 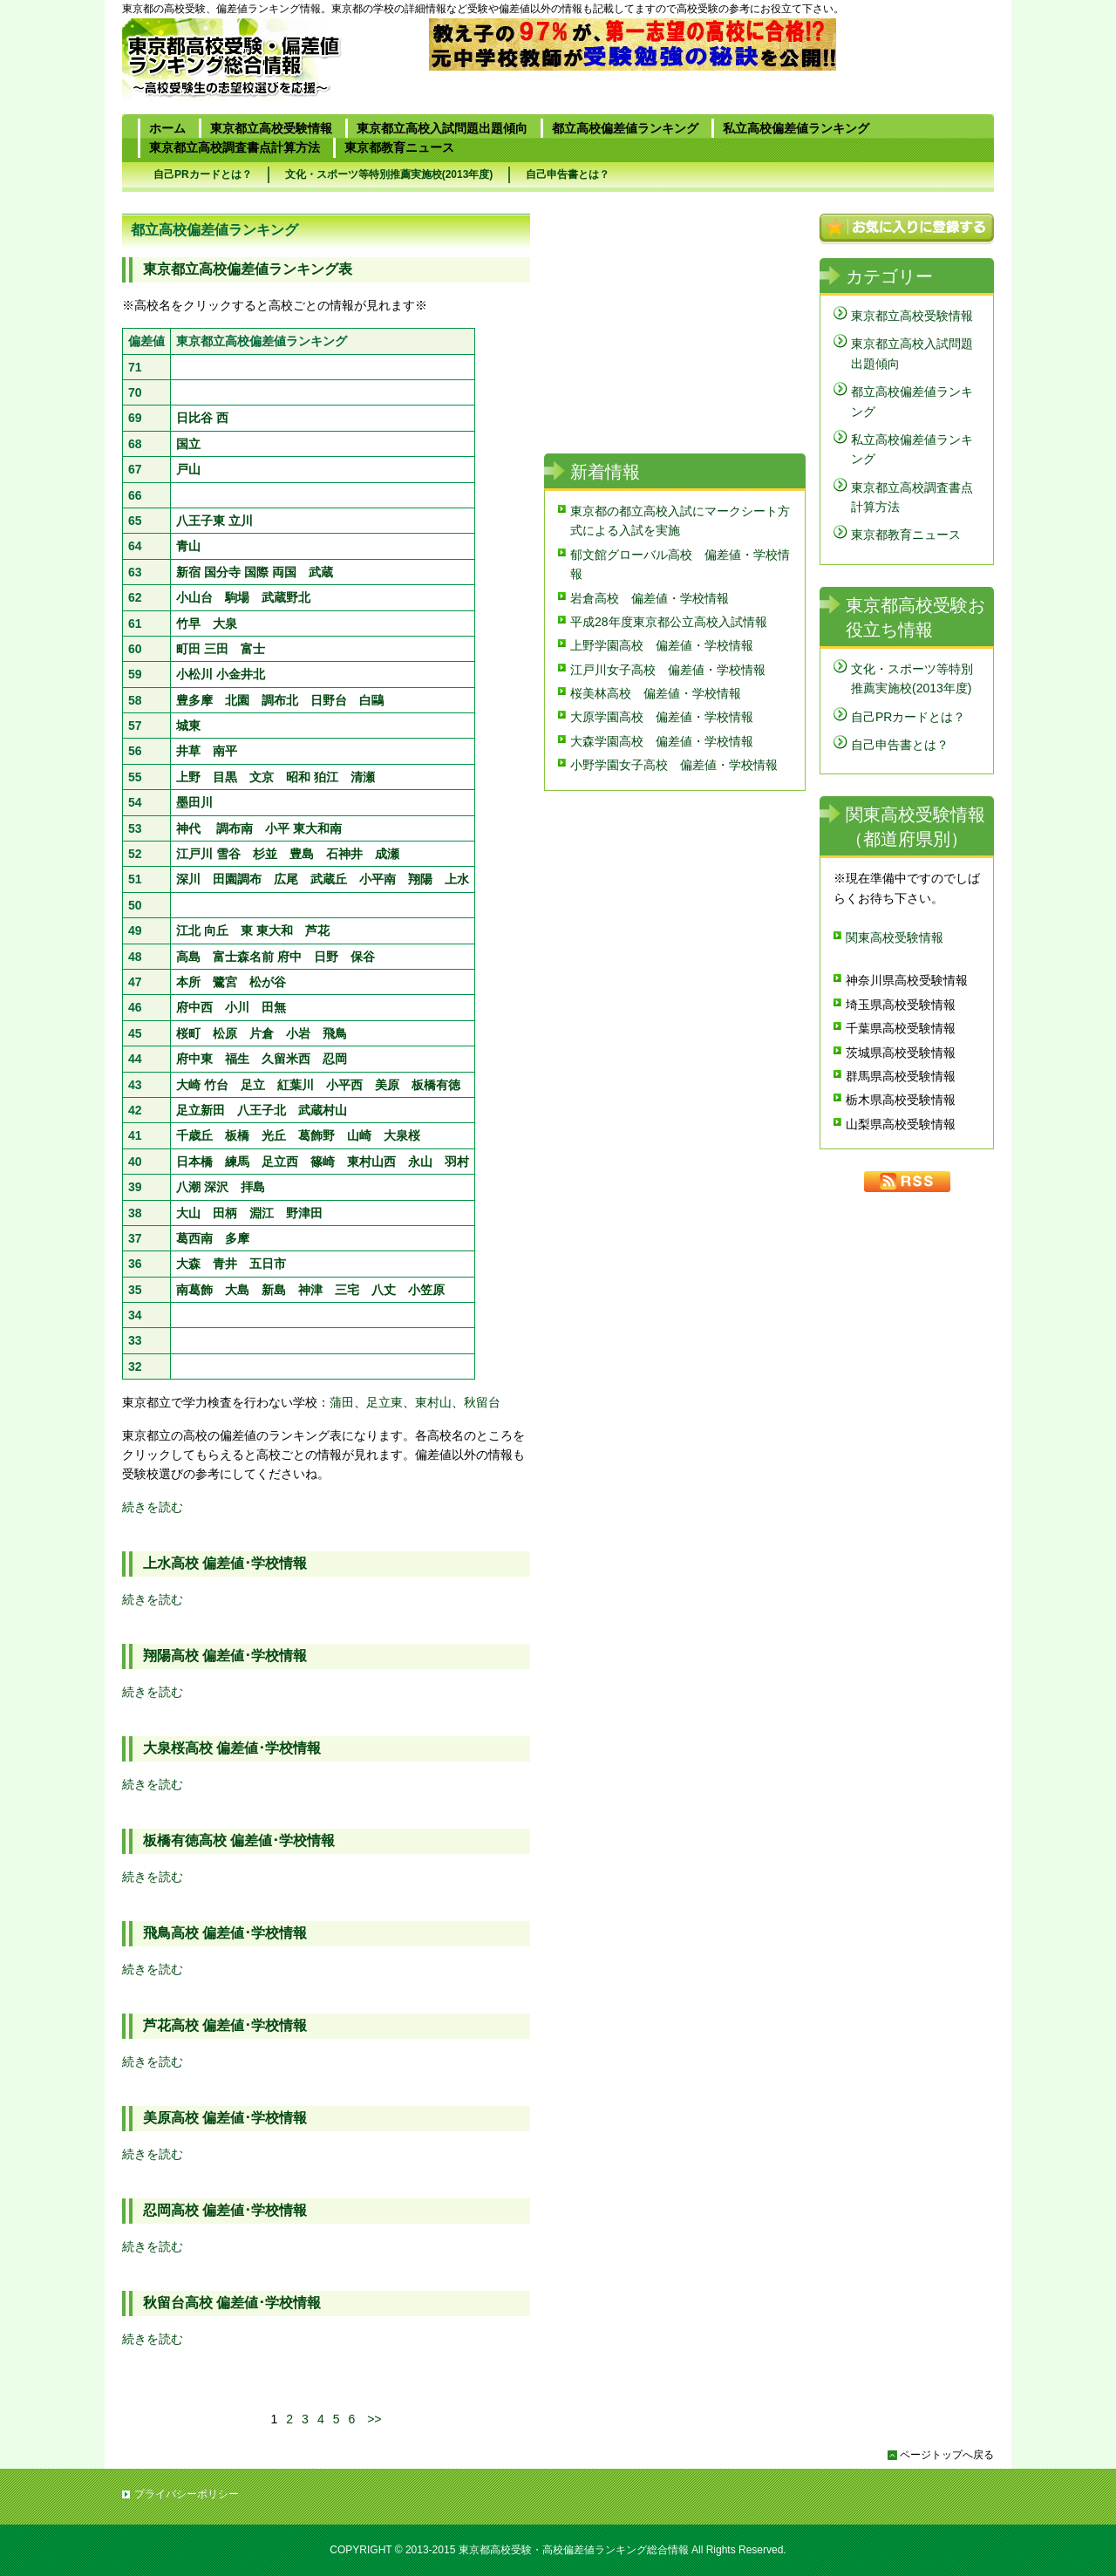 What do you see at coordinates (228, 854) in the screenshot?
I see `雪谷` at bounding box center [228, 854].